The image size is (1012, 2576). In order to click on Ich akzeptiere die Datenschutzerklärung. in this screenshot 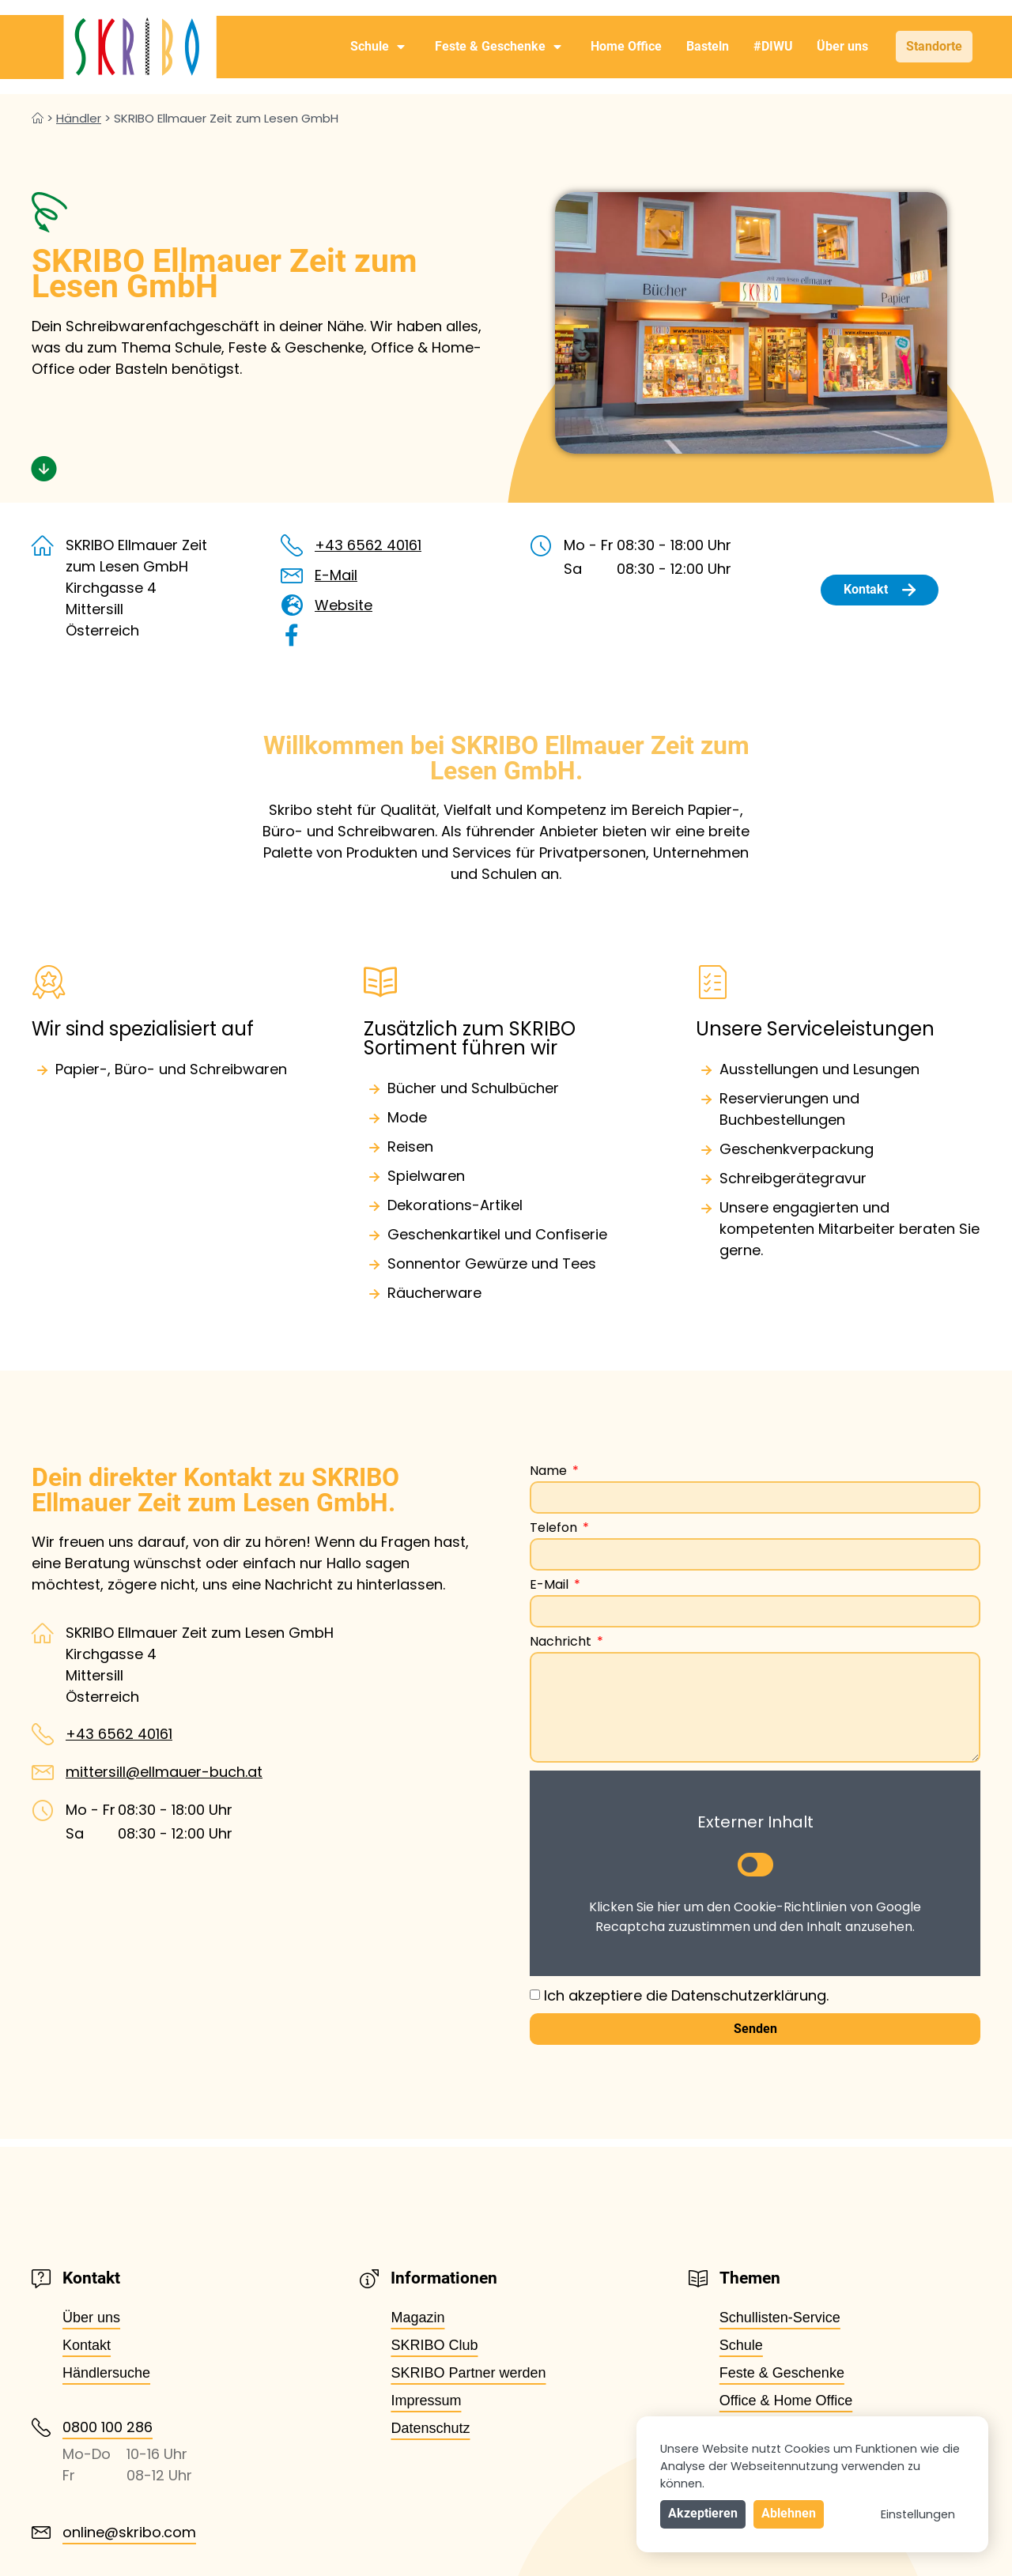, I will do `click(686, 1995)`.